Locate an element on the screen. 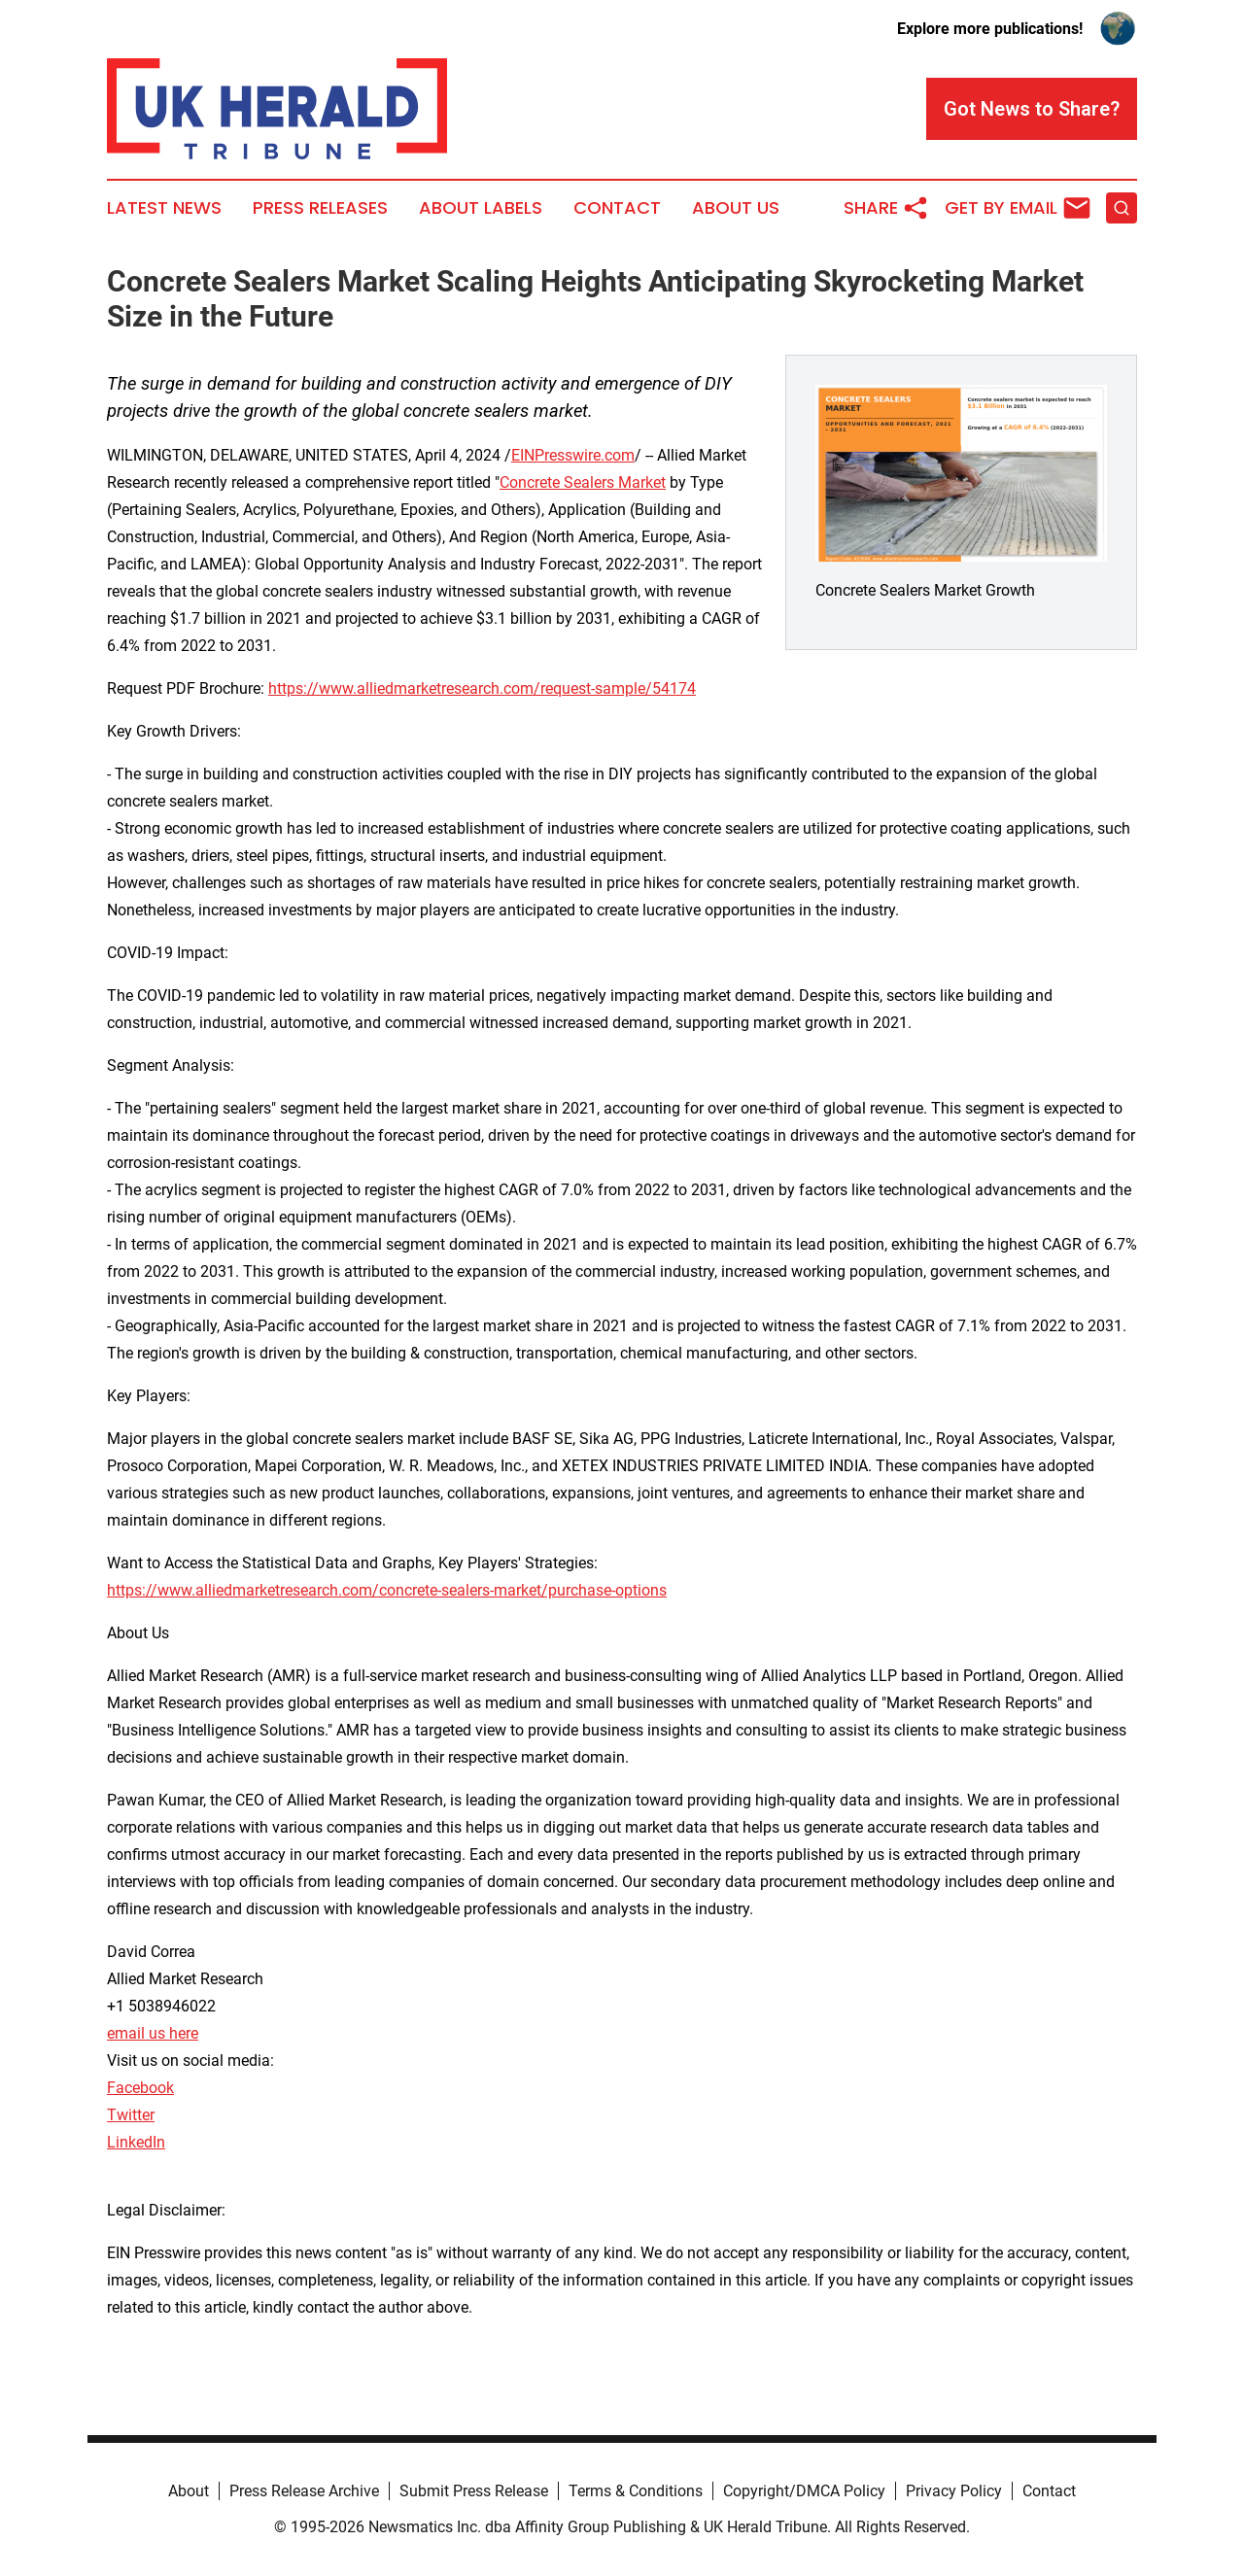 This screenshot has width=1244, height=2576. Terms & Conditions is located at coordinates (636, 2491).